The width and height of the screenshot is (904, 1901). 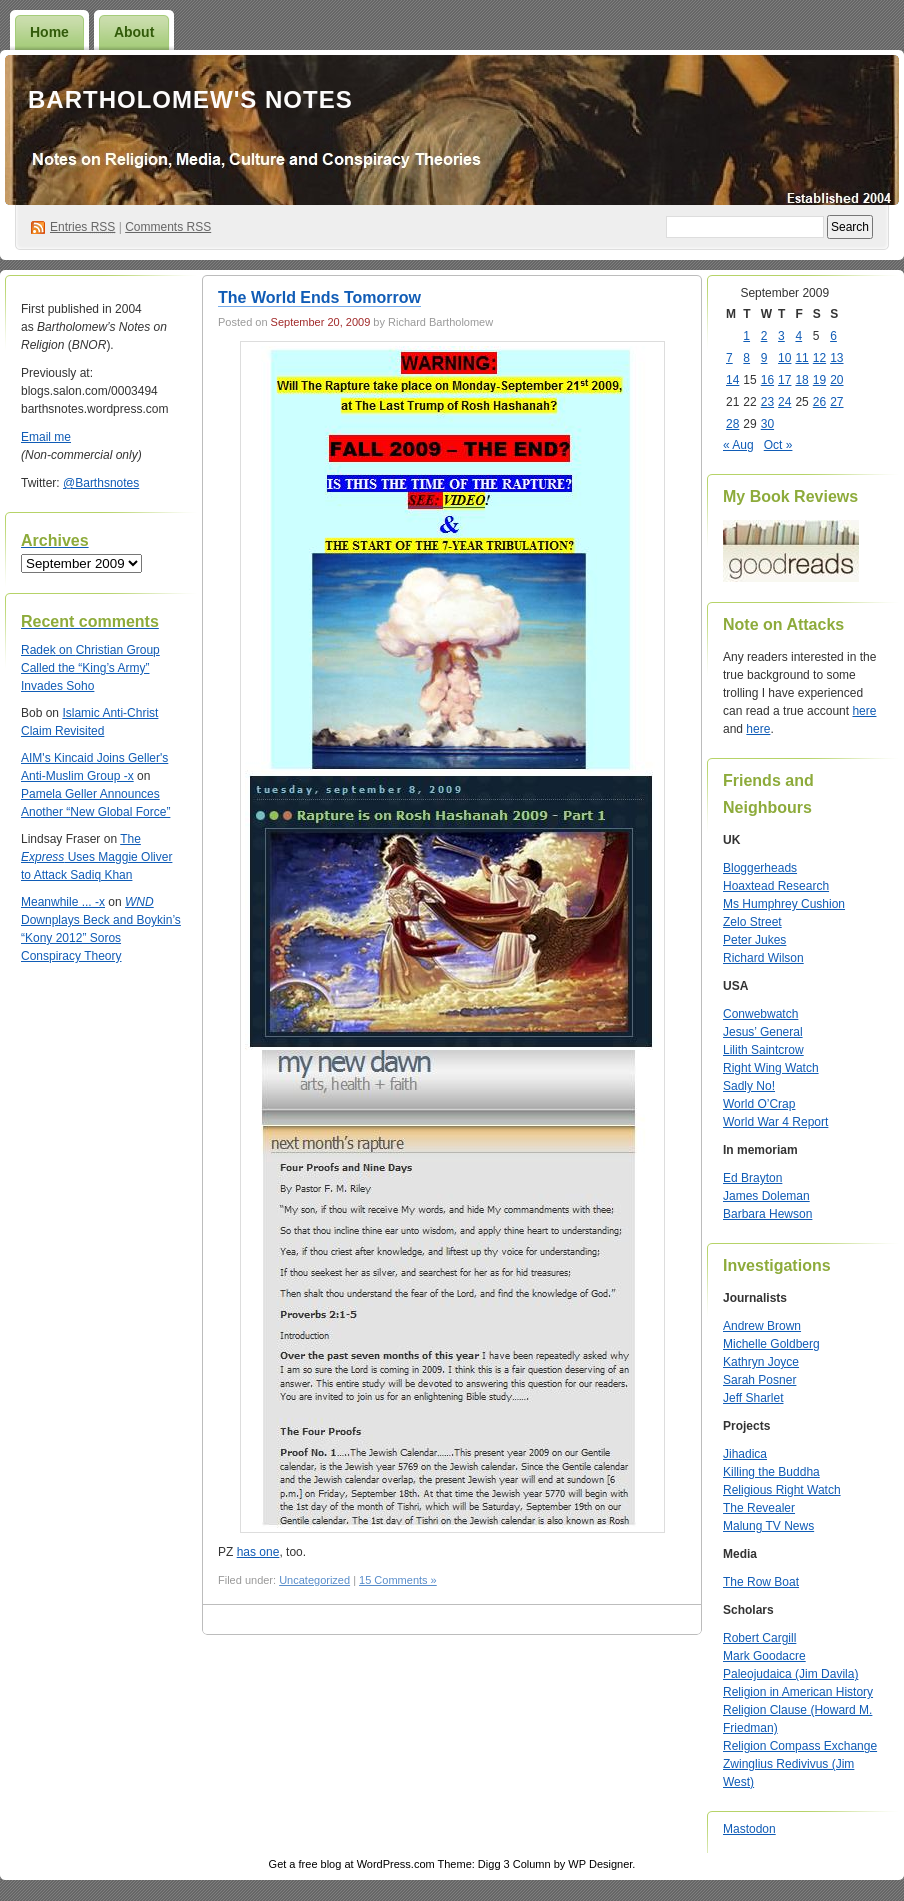 What do you see at coordinates (746, 358) in the screenshot?
I see `8 [Posts published on September 8, 2009]` at bounding box center [746, 358].